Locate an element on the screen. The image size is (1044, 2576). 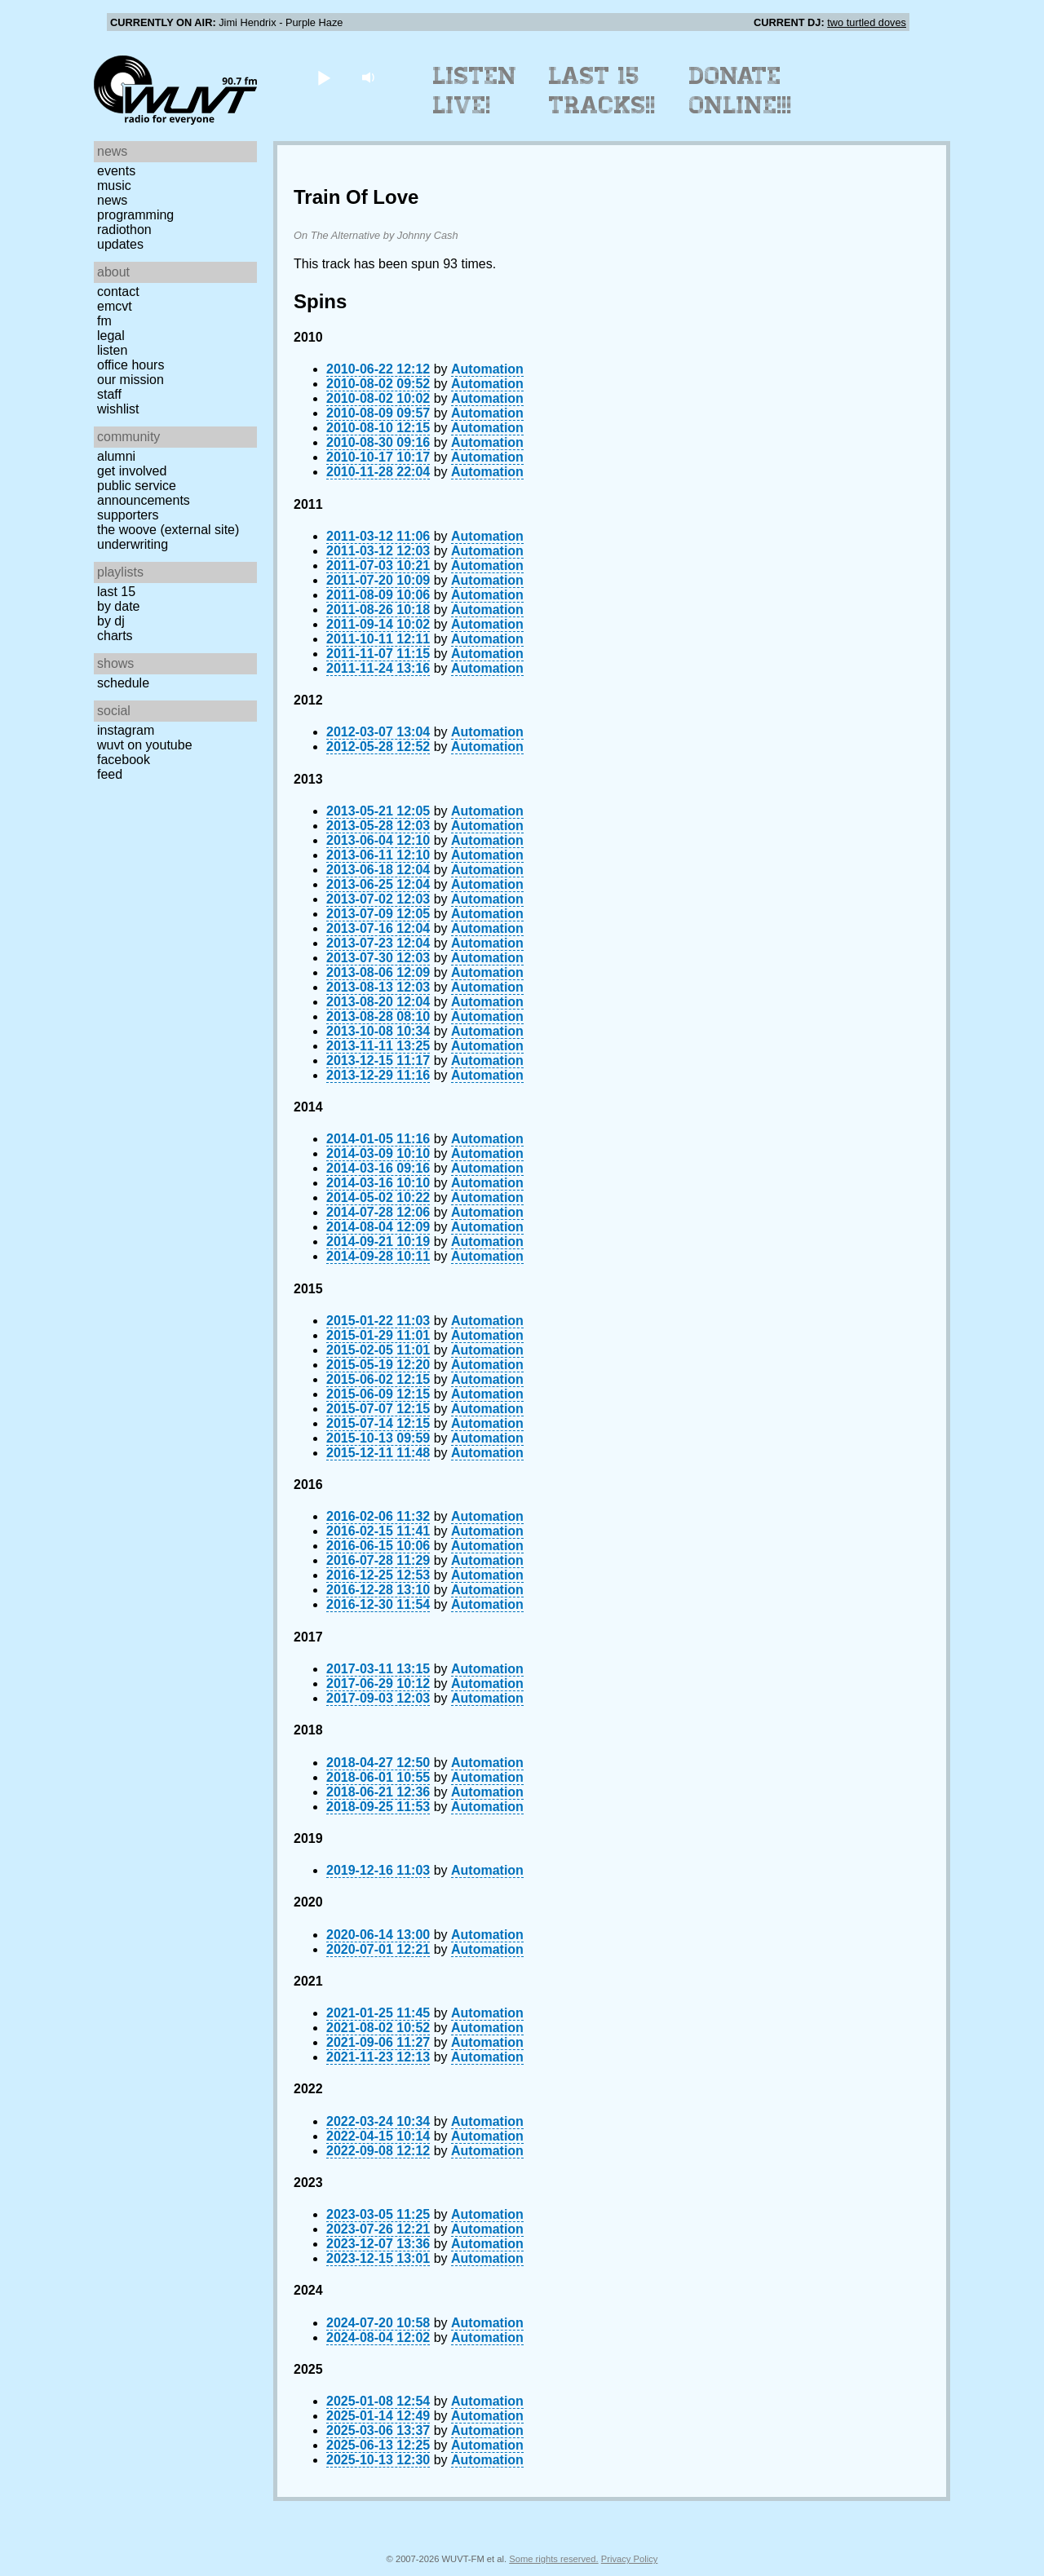
Get Involved is located at coordinates (131, 471).